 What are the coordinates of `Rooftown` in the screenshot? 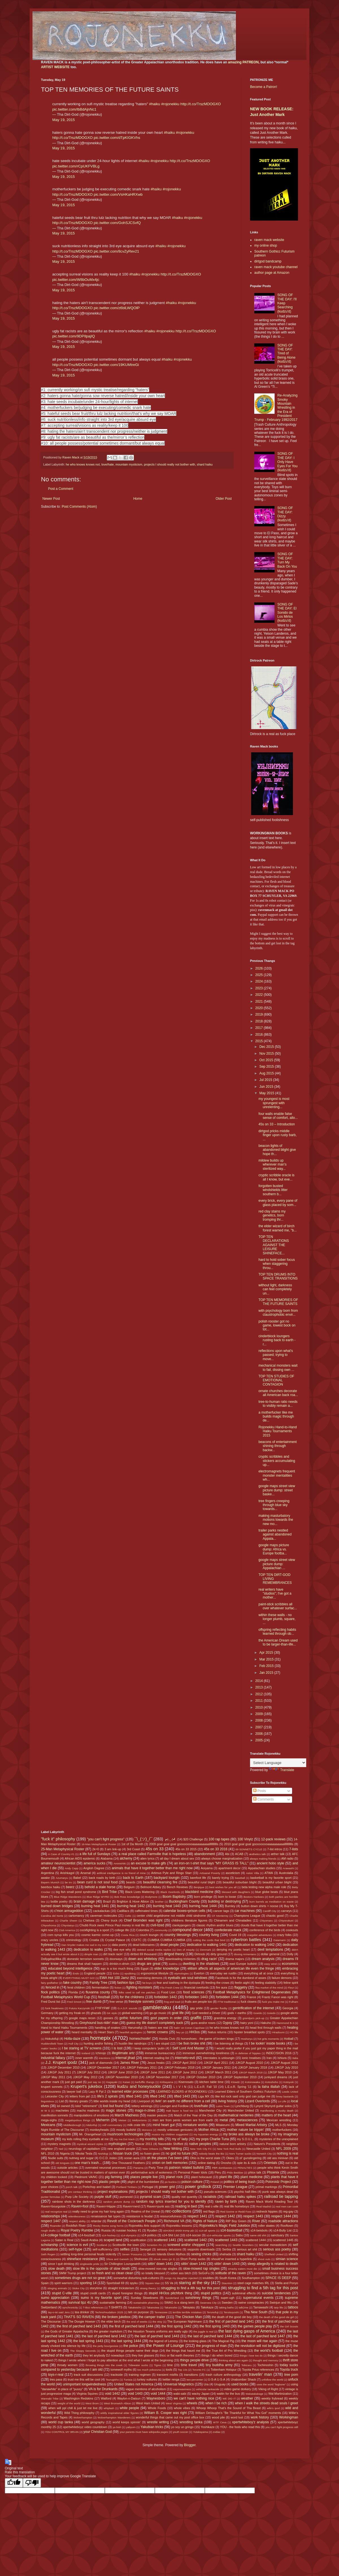 It's located at (287, 2225).